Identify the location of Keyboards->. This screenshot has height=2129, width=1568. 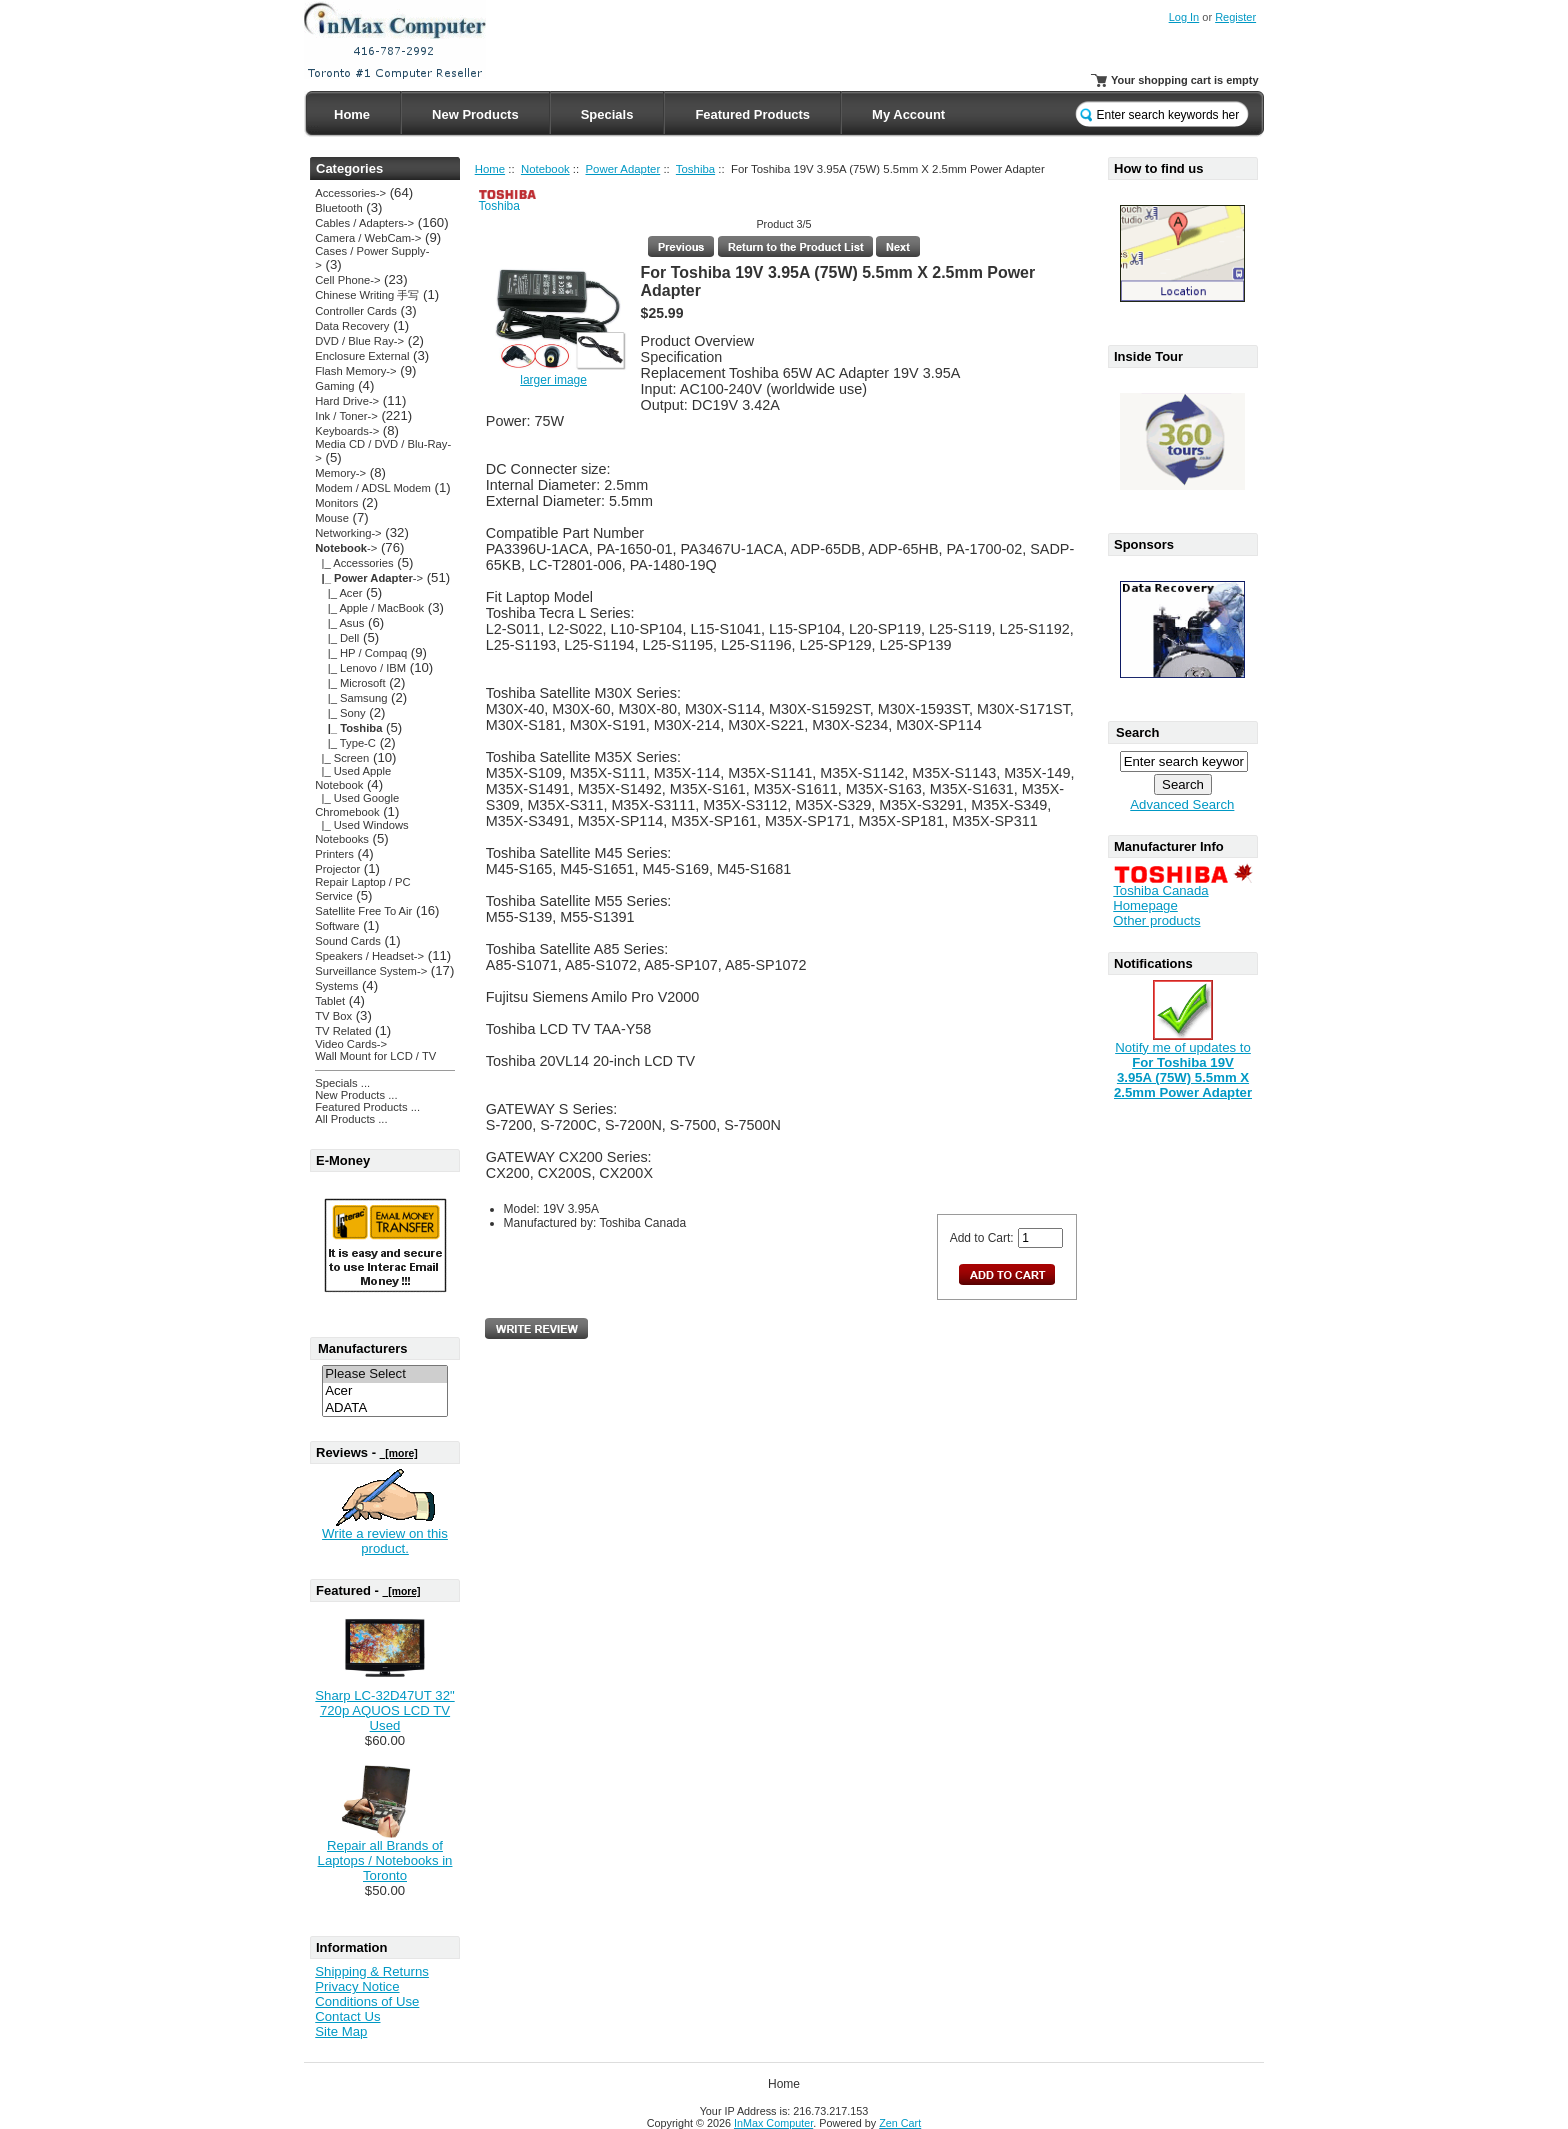
(347, 431).